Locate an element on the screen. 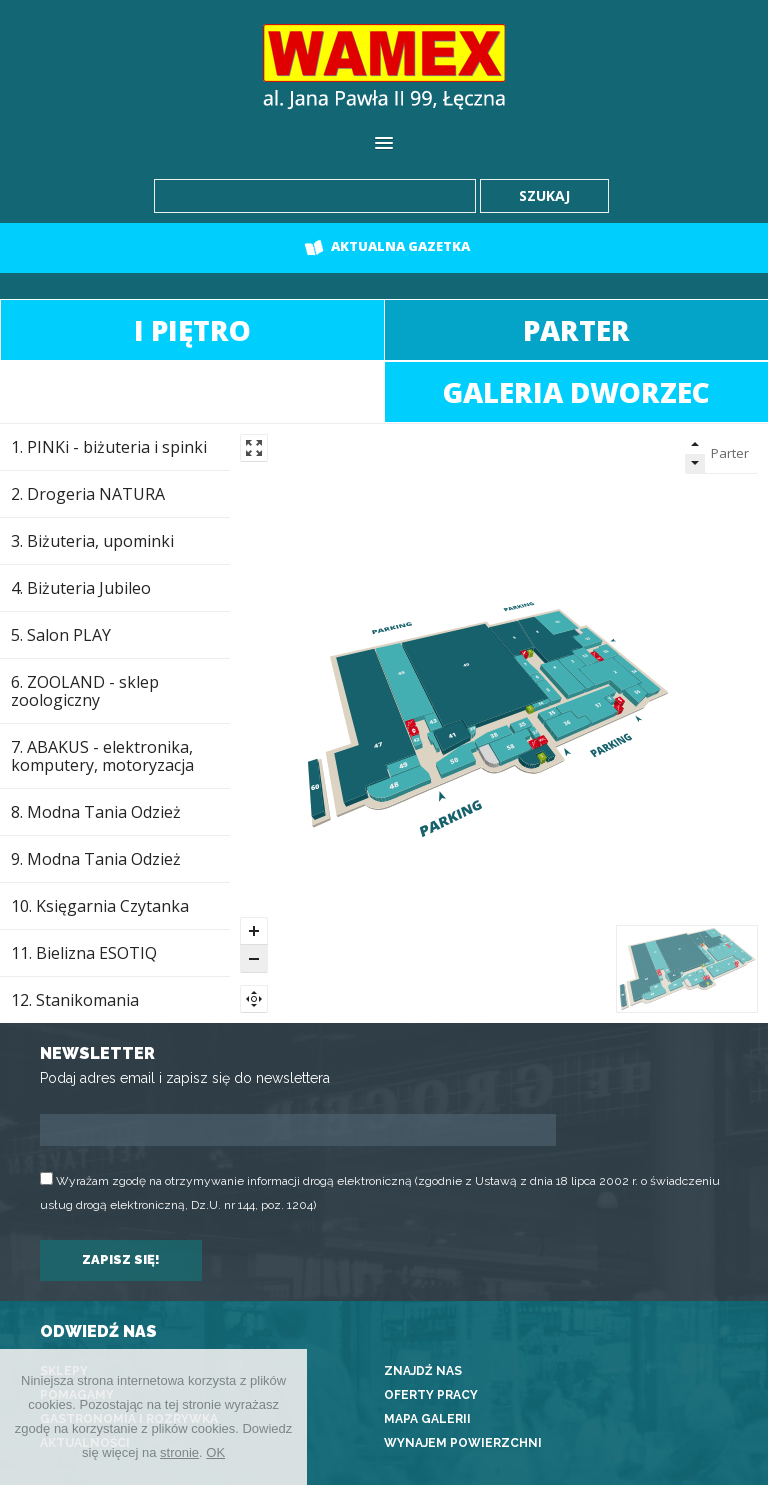  OK is located at coordinates (215, 1452).